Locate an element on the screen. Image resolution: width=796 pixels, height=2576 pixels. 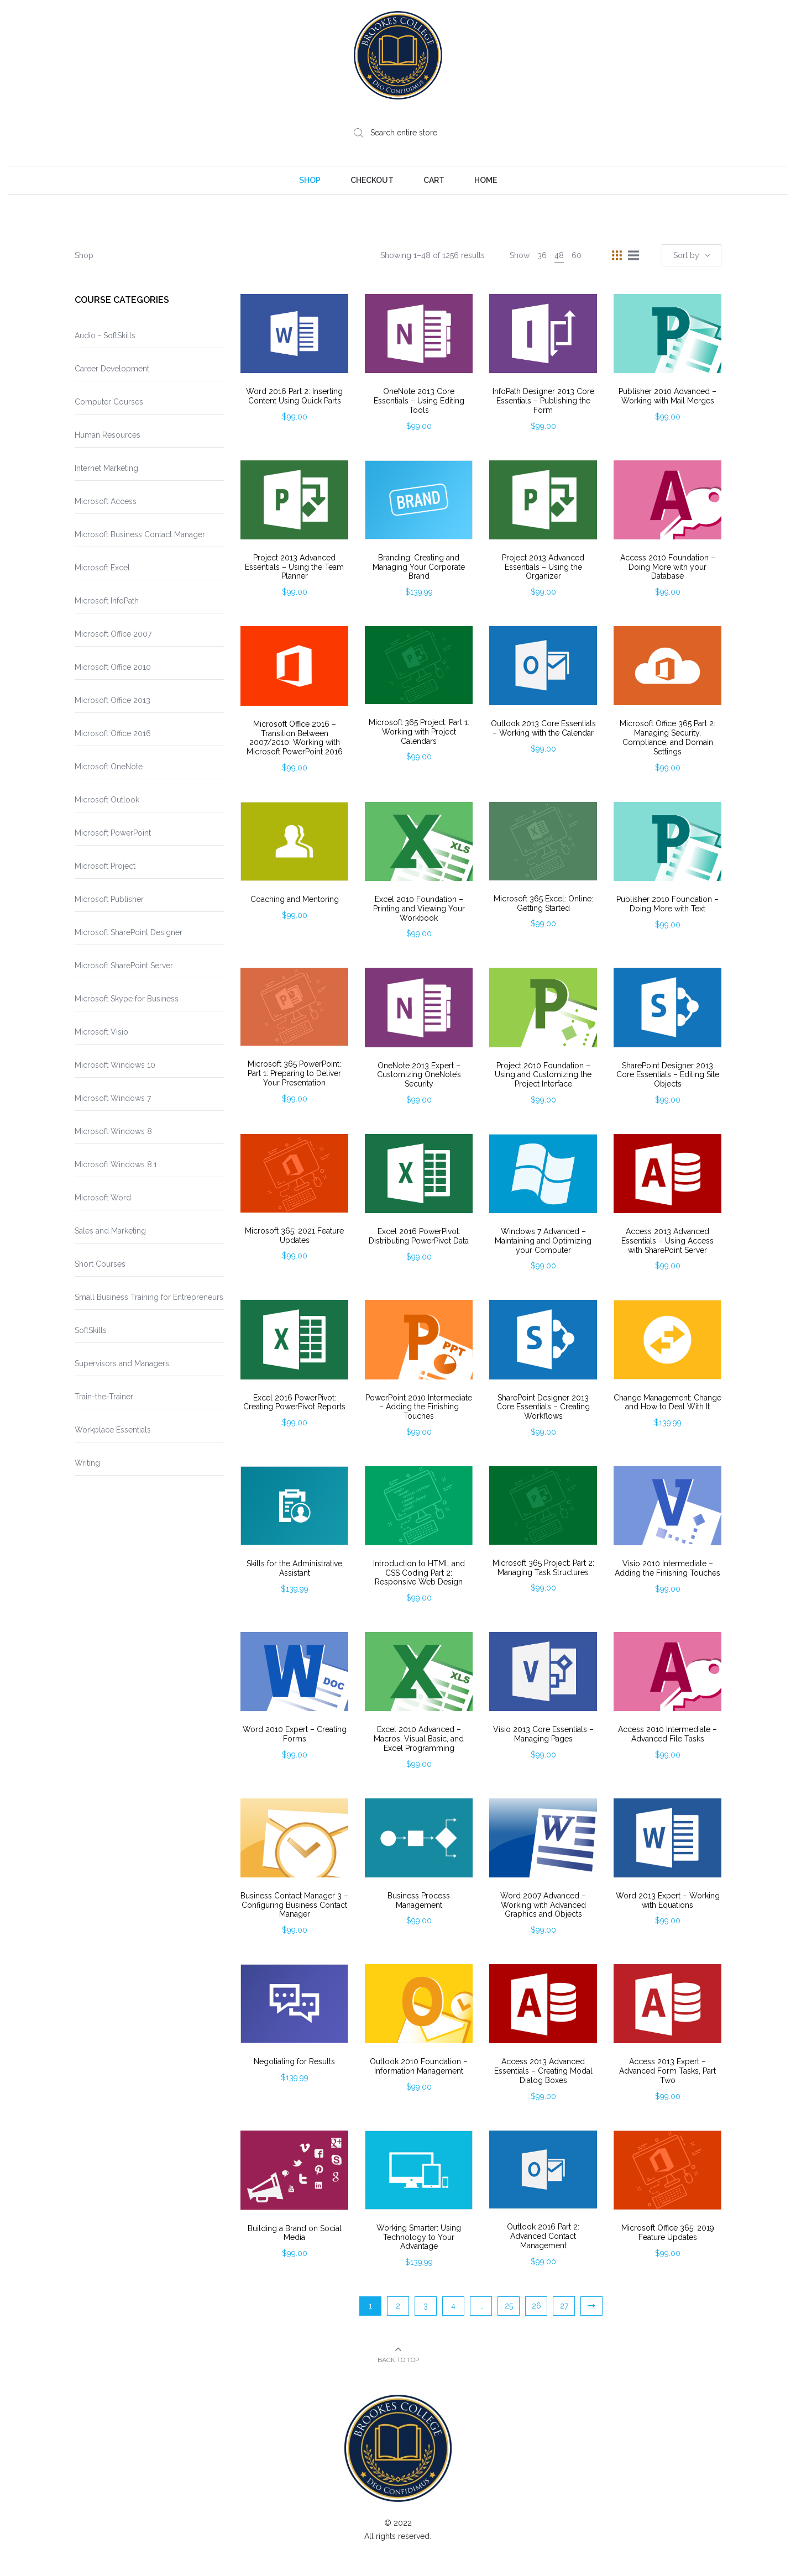
InfoPath Designer 2013 Core Essentials – Publishing the Form is located at coordinates (543, 401).